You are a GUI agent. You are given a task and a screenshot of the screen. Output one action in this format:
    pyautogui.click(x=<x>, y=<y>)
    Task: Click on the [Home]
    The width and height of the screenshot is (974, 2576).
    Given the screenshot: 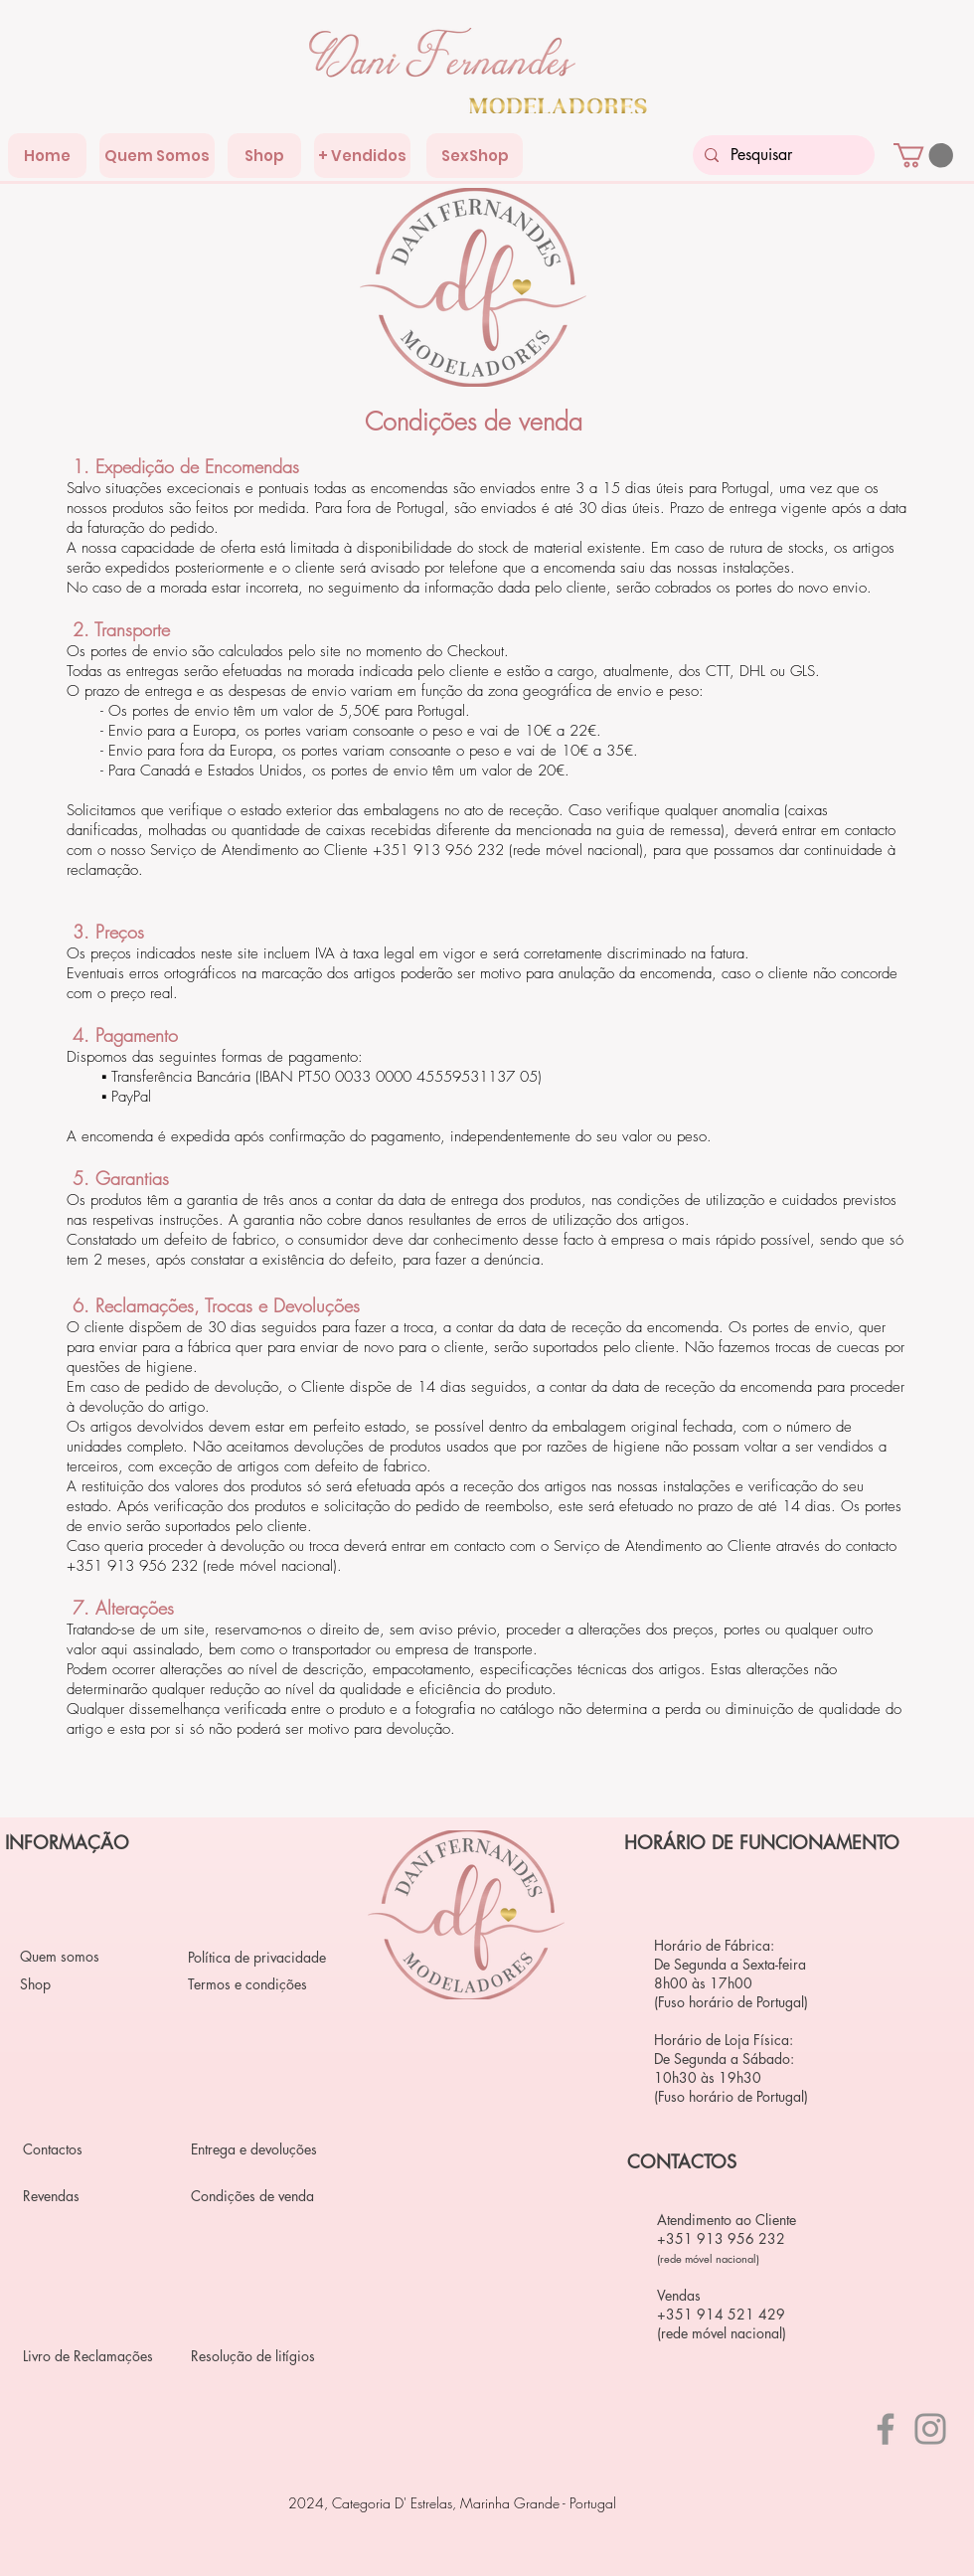 What is the action you would take?
    pyautogui.click(x=47, y=155)
    